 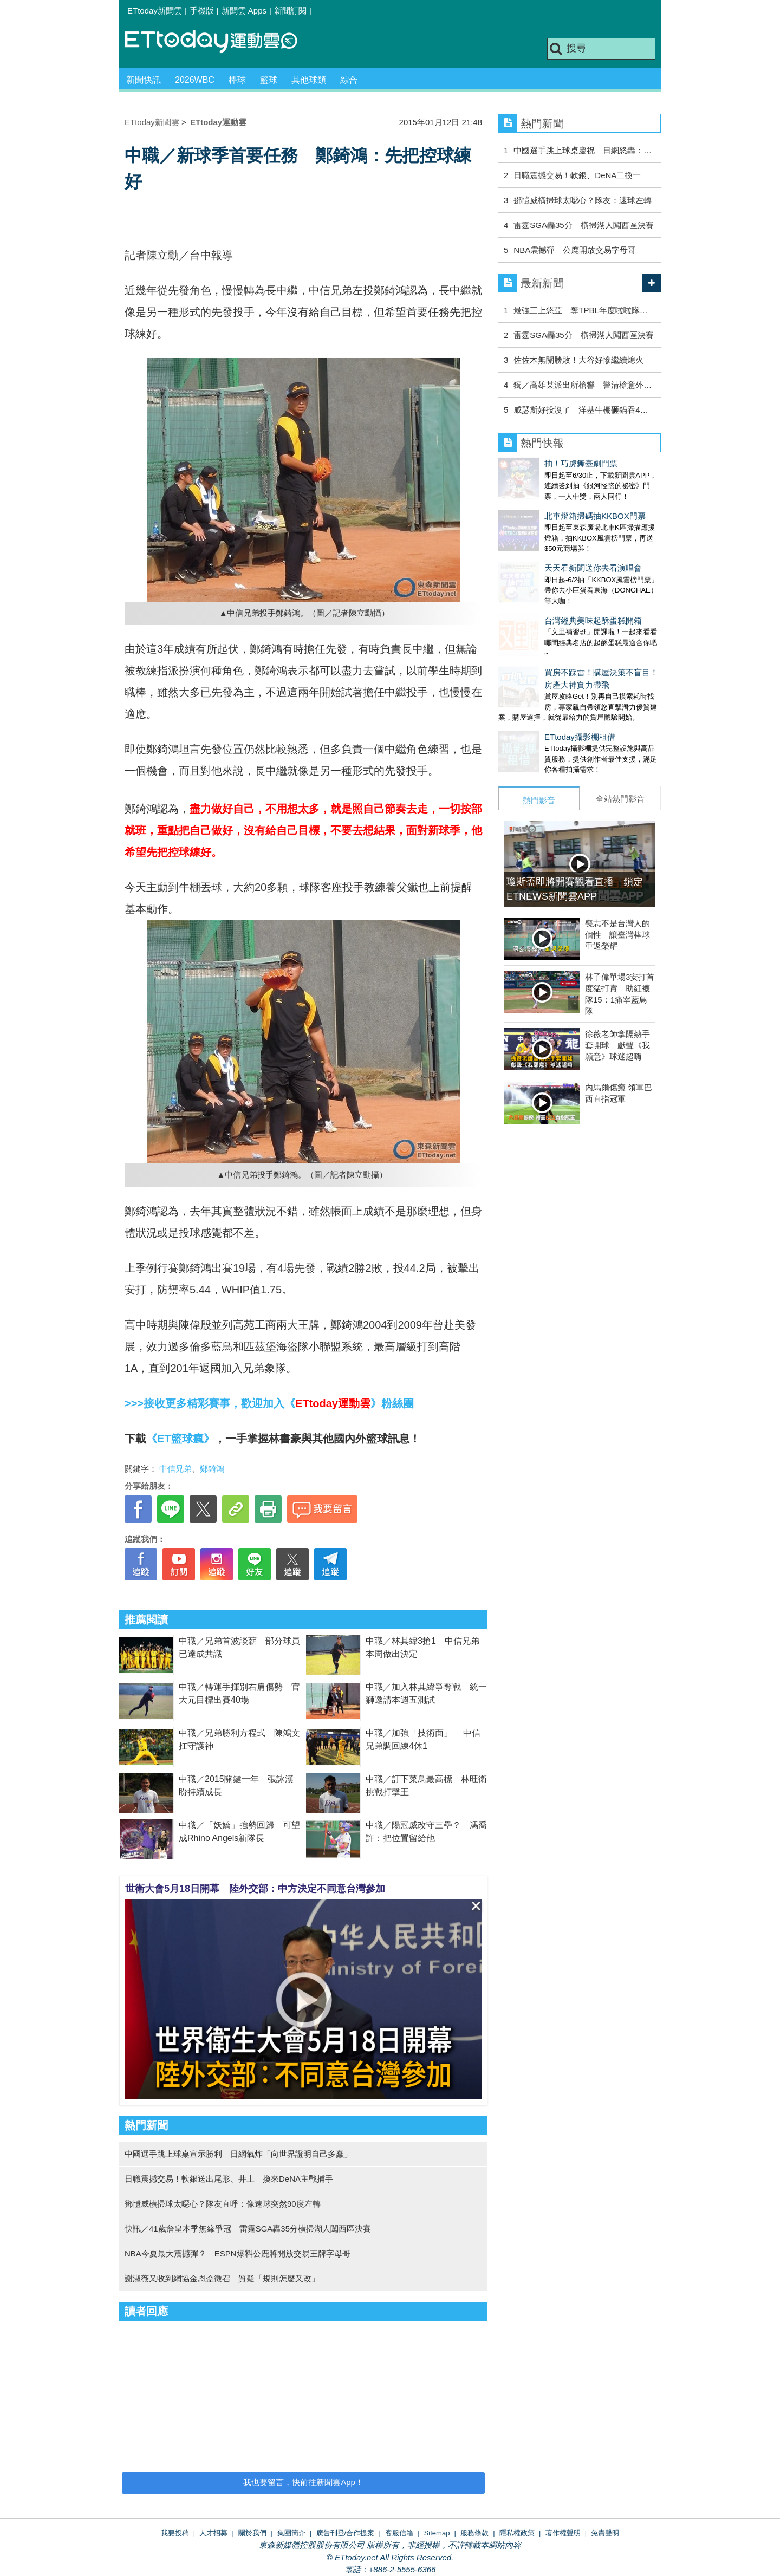 I want to click on 抽！巧虎舞臺劇門票, so click(x=534, y=463).